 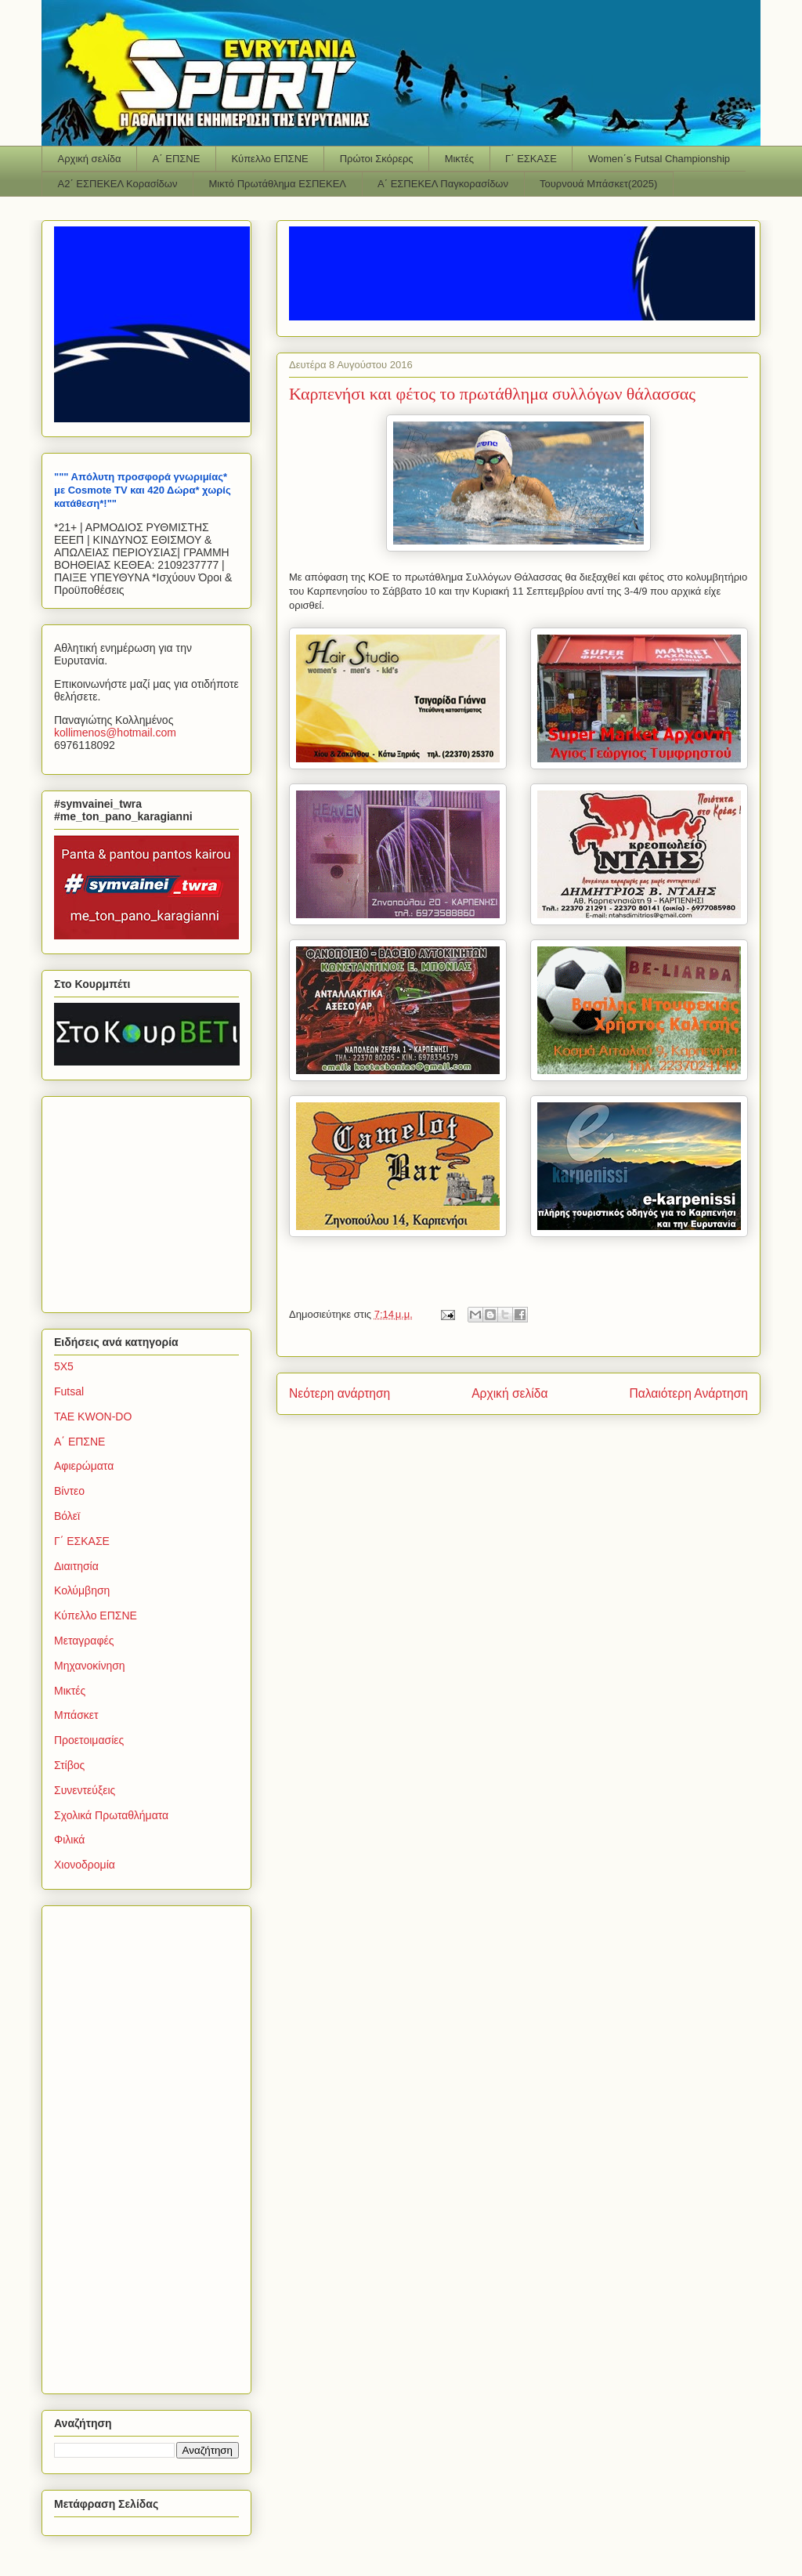 What do you see at coordinates (176, 159) in the screenshot?
I see `Α΄ ΕΠΣΝΕ` at bounding box center [176, 159].